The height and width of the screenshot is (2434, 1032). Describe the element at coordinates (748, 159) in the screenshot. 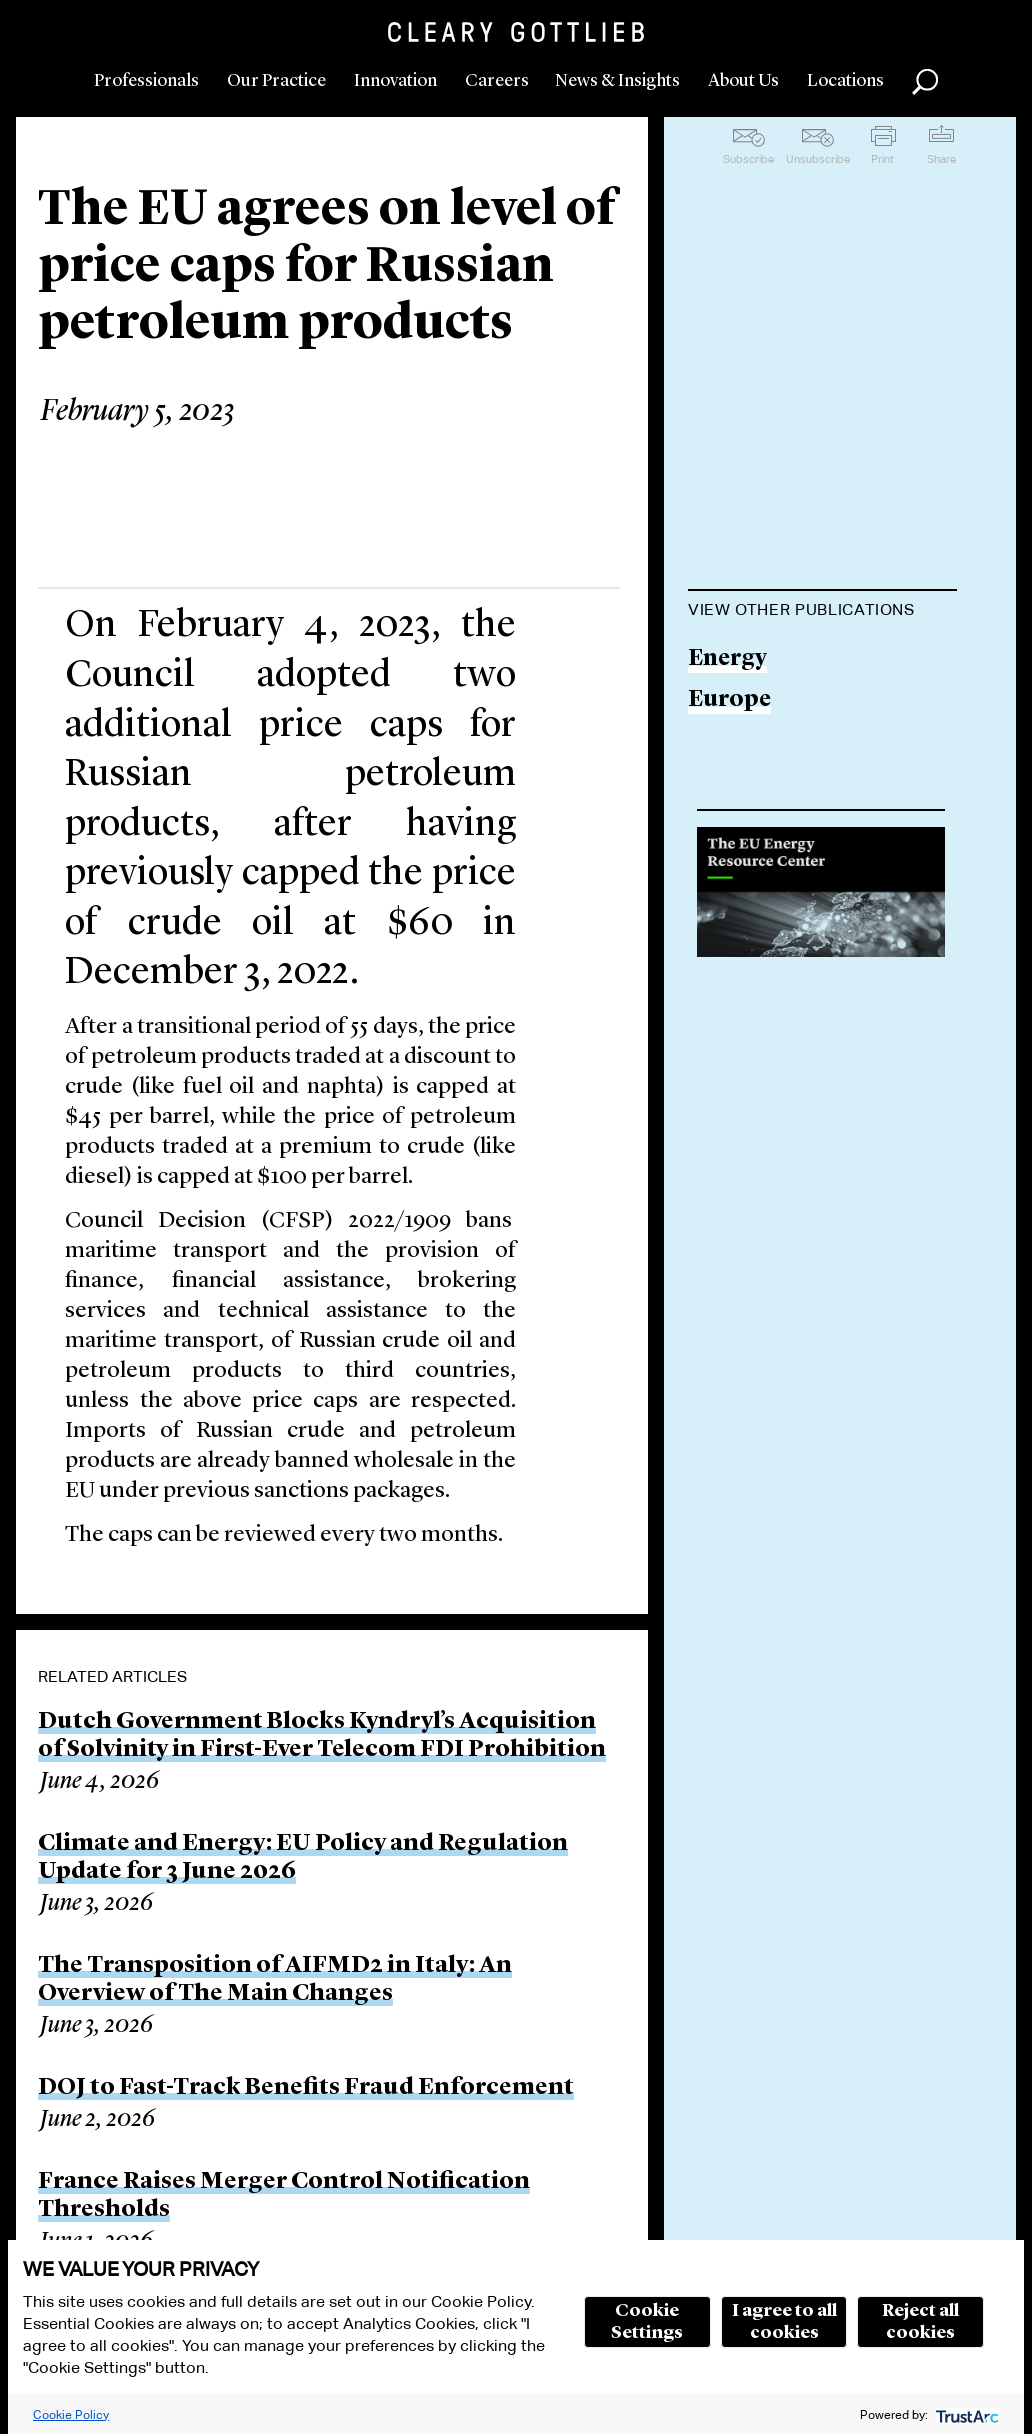

I see `Subscribe` at that location.